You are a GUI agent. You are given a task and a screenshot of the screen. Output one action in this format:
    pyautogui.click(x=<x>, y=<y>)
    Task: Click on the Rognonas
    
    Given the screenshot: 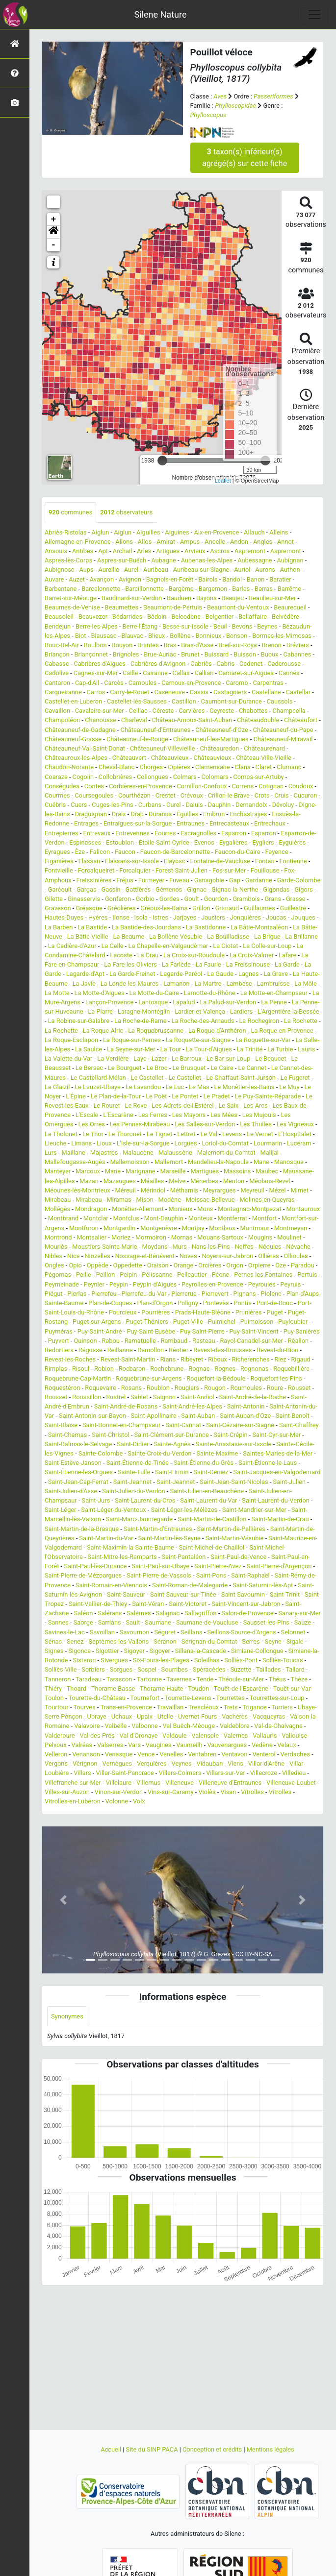 What is the action you would take?
    pyautogui.click(x=254, y=1368)
    